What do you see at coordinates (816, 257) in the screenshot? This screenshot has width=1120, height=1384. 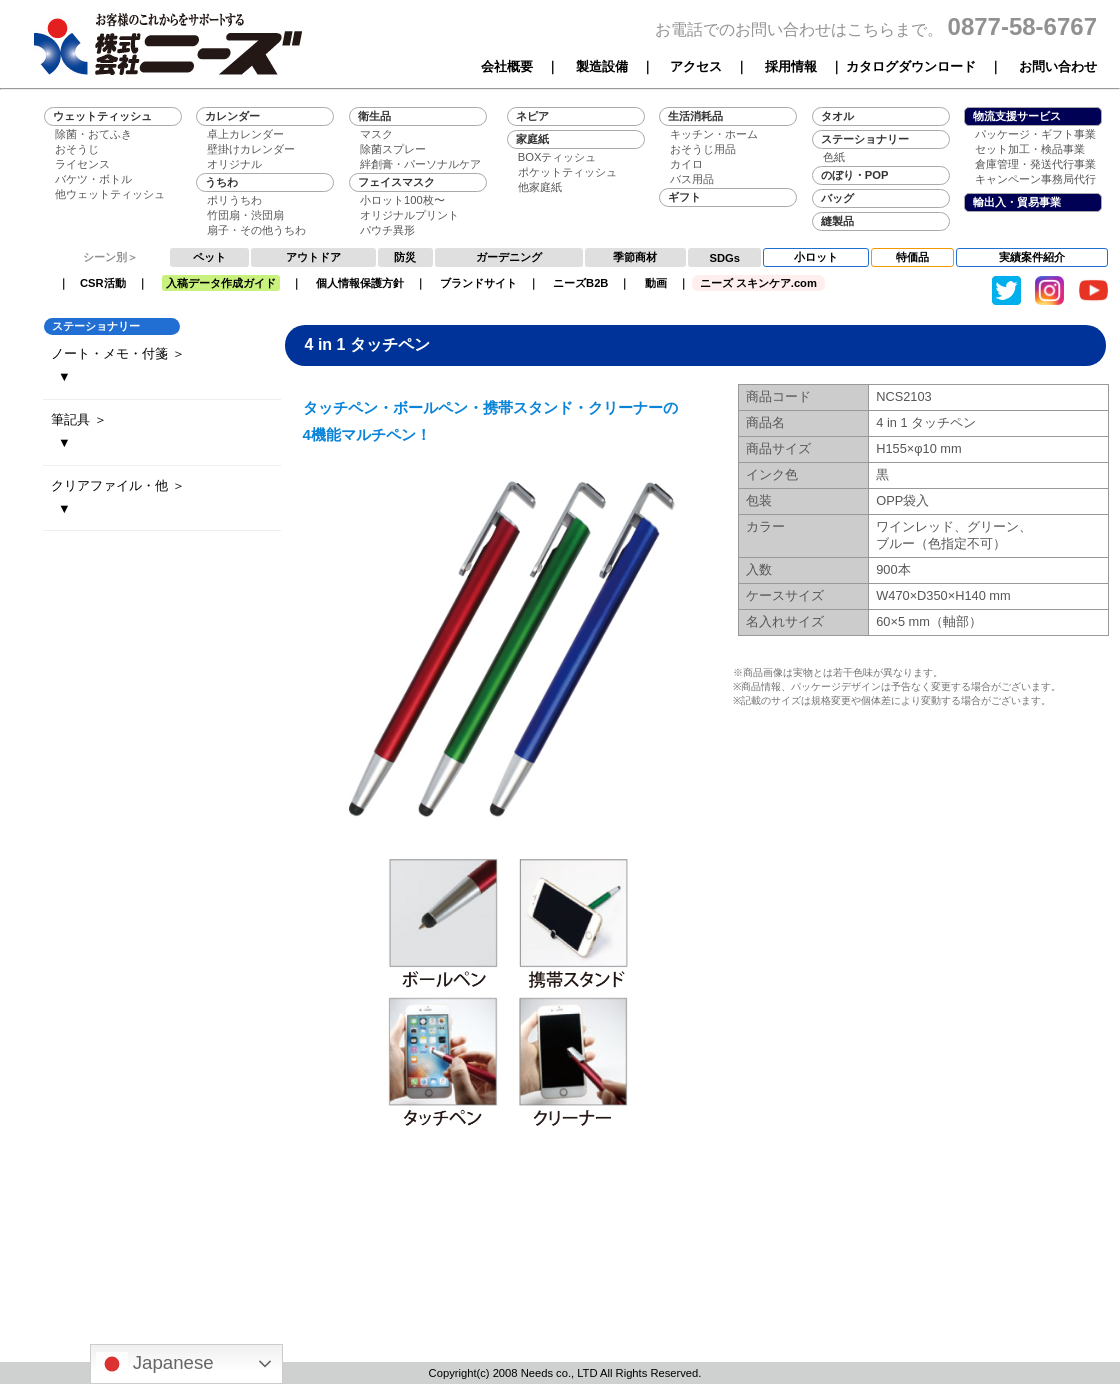 I see `小ロット` at bounding box center [816, 257].